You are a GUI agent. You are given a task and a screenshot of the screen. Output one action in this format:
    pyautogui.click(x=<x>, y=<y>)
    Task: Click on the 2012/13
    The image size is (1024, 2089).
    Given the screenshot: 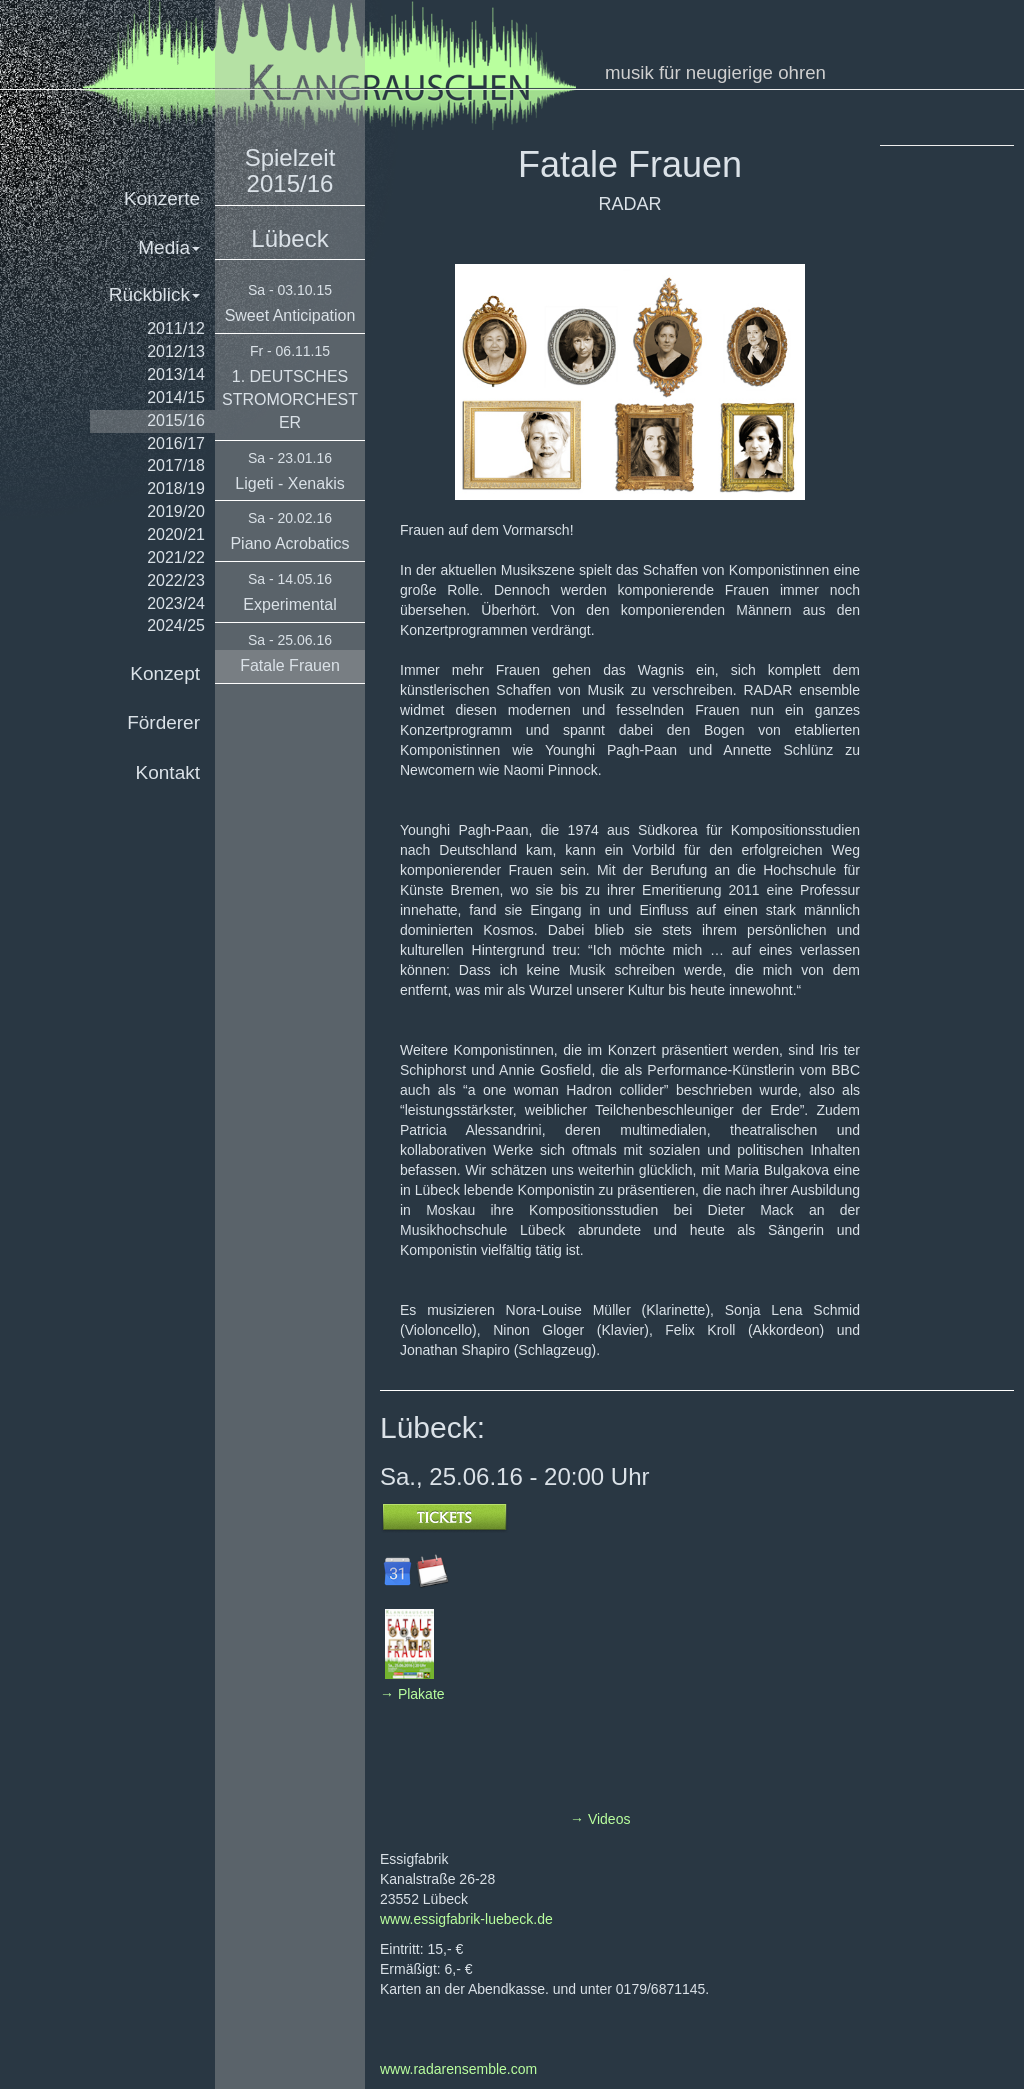 What is the action you would take?
    pyautogui.click(x=176, y=351)
    